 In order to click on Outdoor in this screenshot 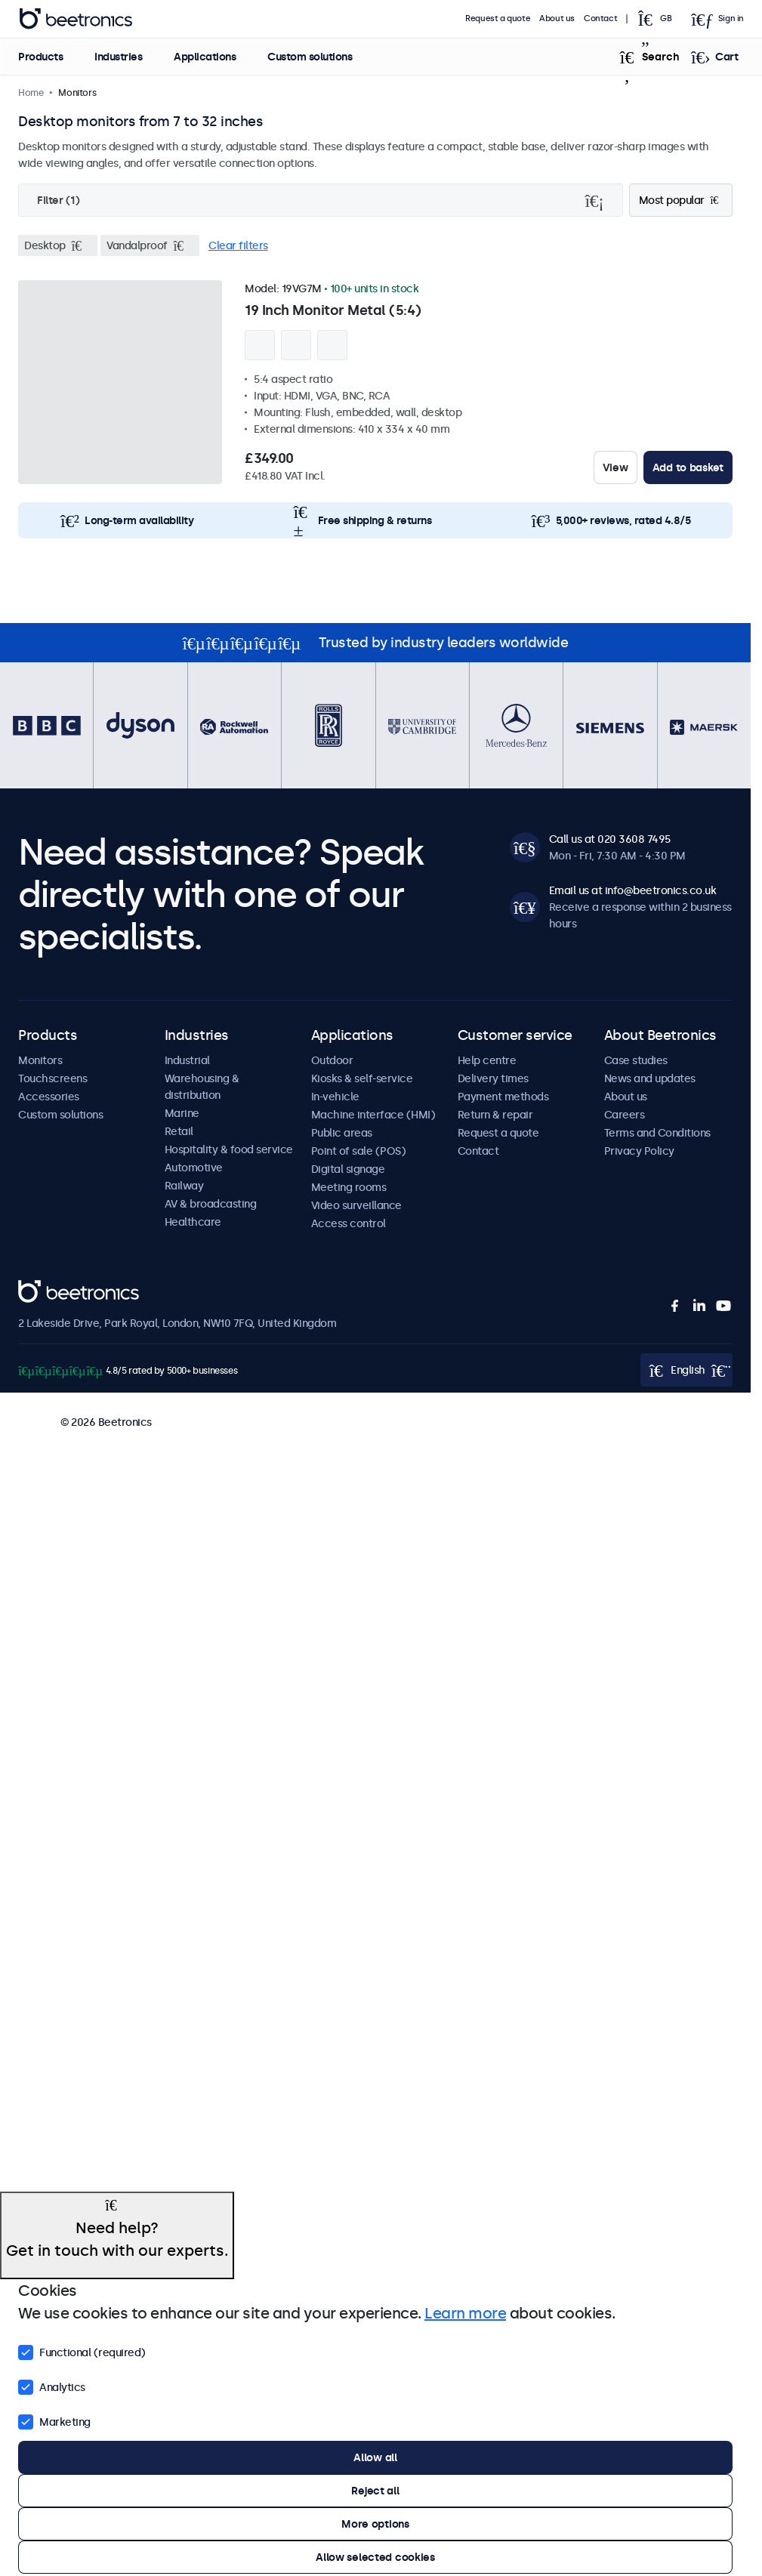, I will do `click(332, 1060)`.